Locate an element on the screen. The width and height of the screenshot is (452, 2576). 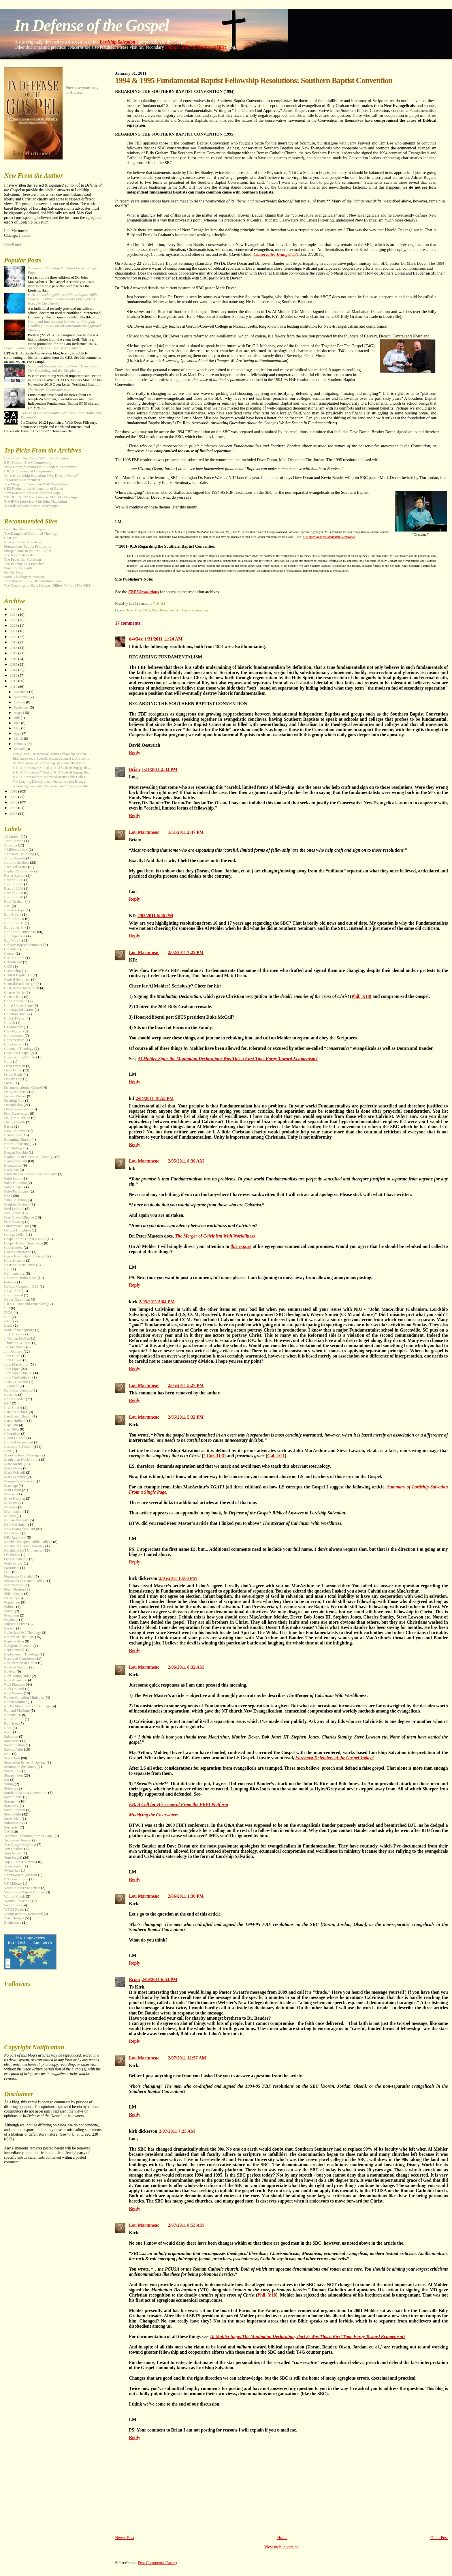
ReDefined FG Theology is located at coordinates (22, 1633).